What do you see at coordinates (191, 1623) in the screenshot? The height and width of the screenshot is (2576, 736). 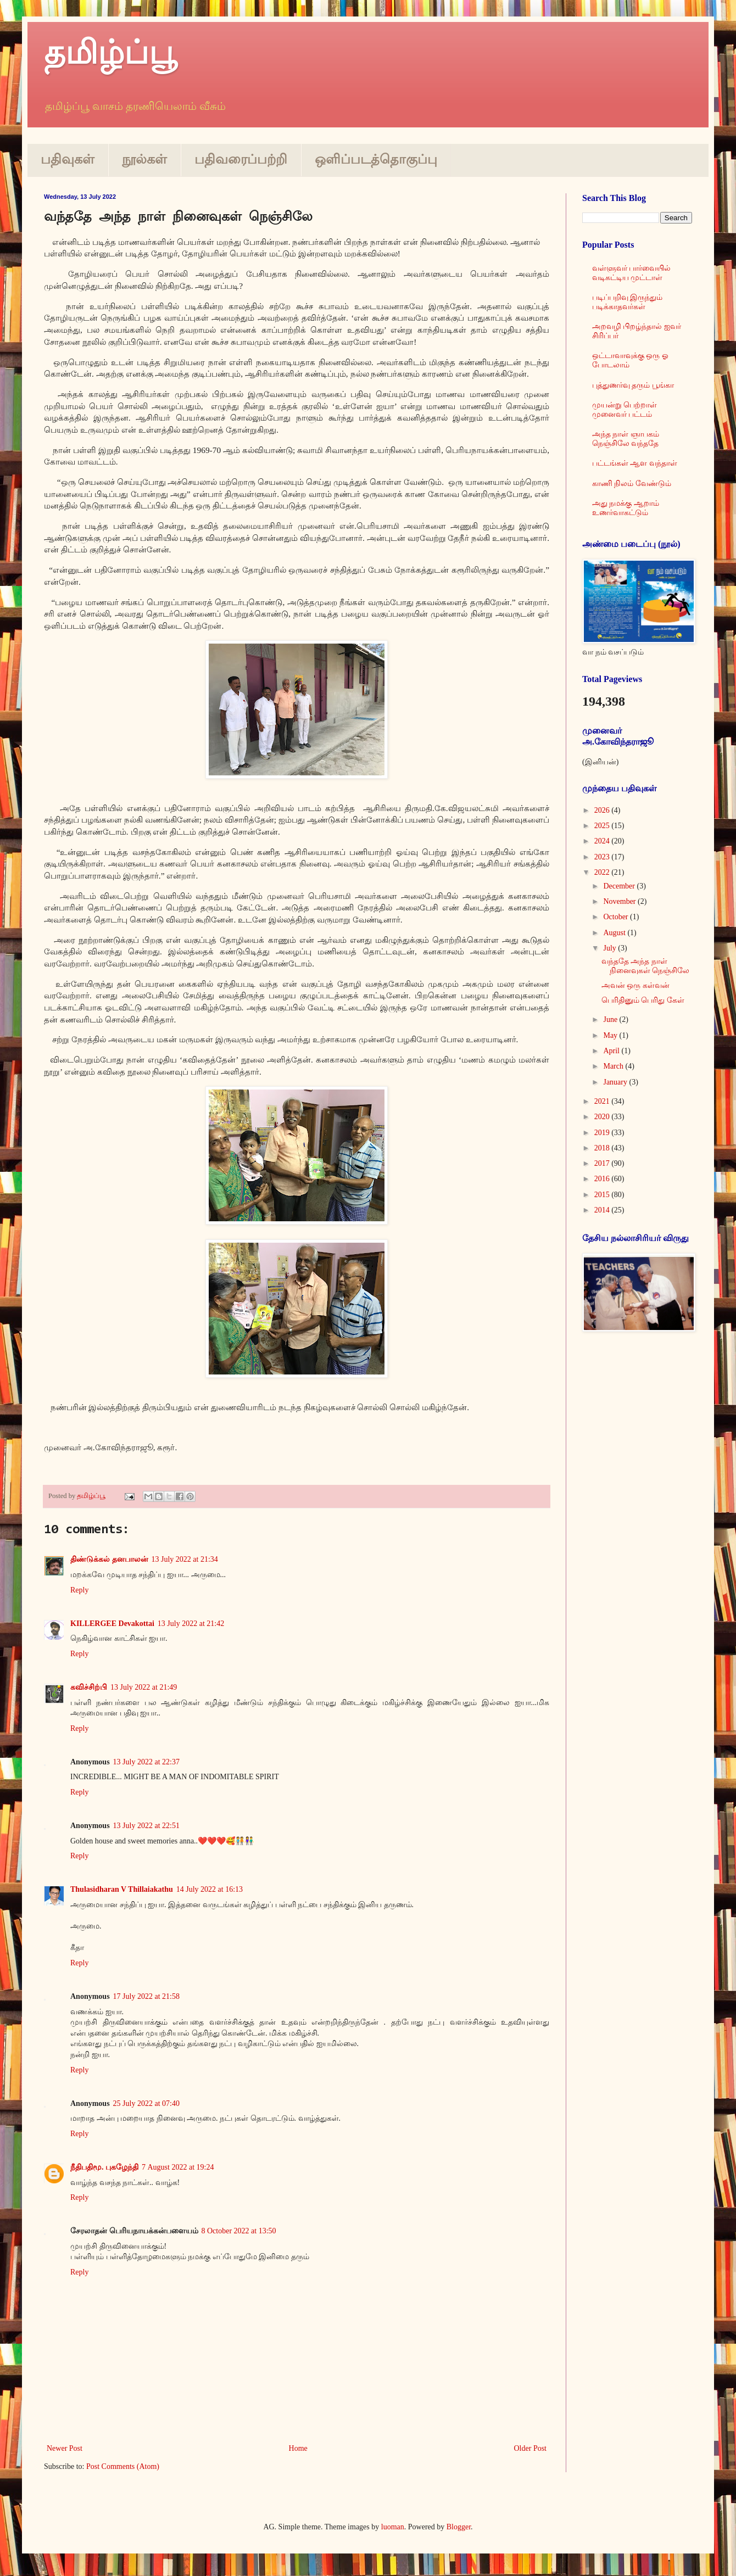 I see `13 July 2022 at 21:42` at bounding box center [191, 1623].